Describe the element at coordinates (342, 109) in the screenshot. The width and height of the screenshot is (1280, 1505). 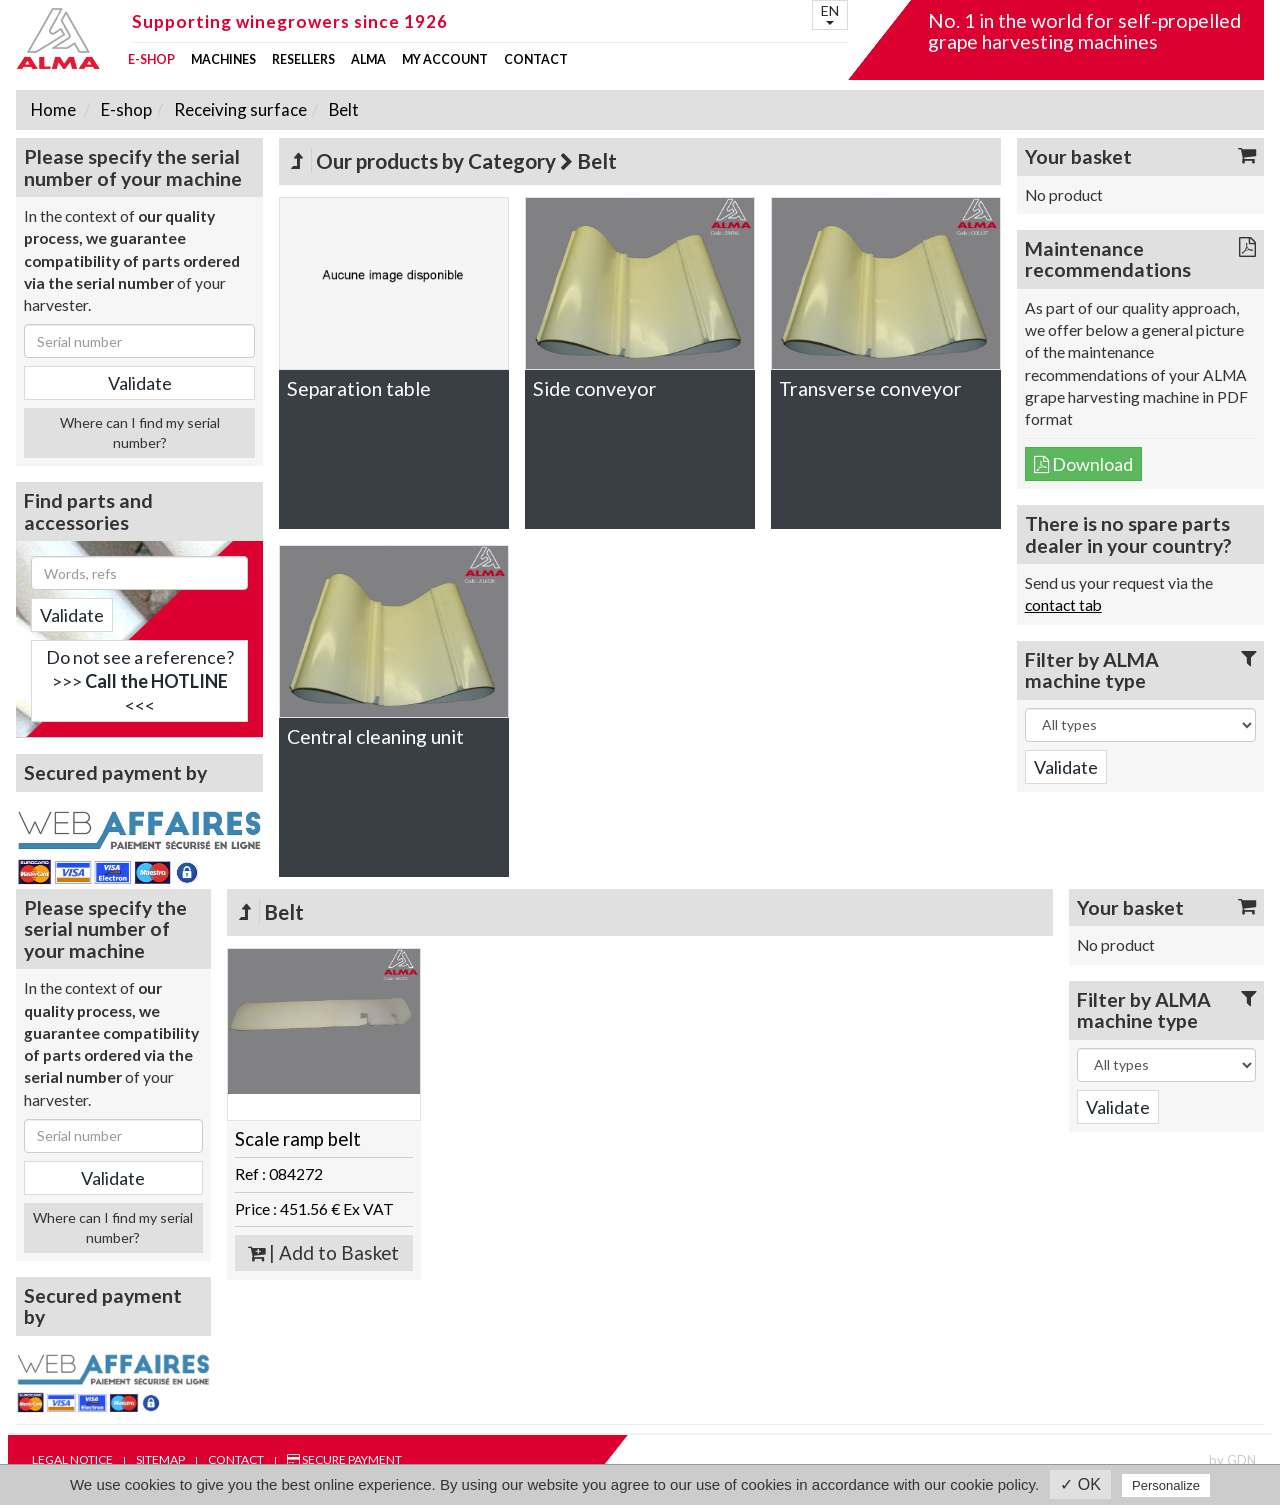
I see `Belt` at that location.